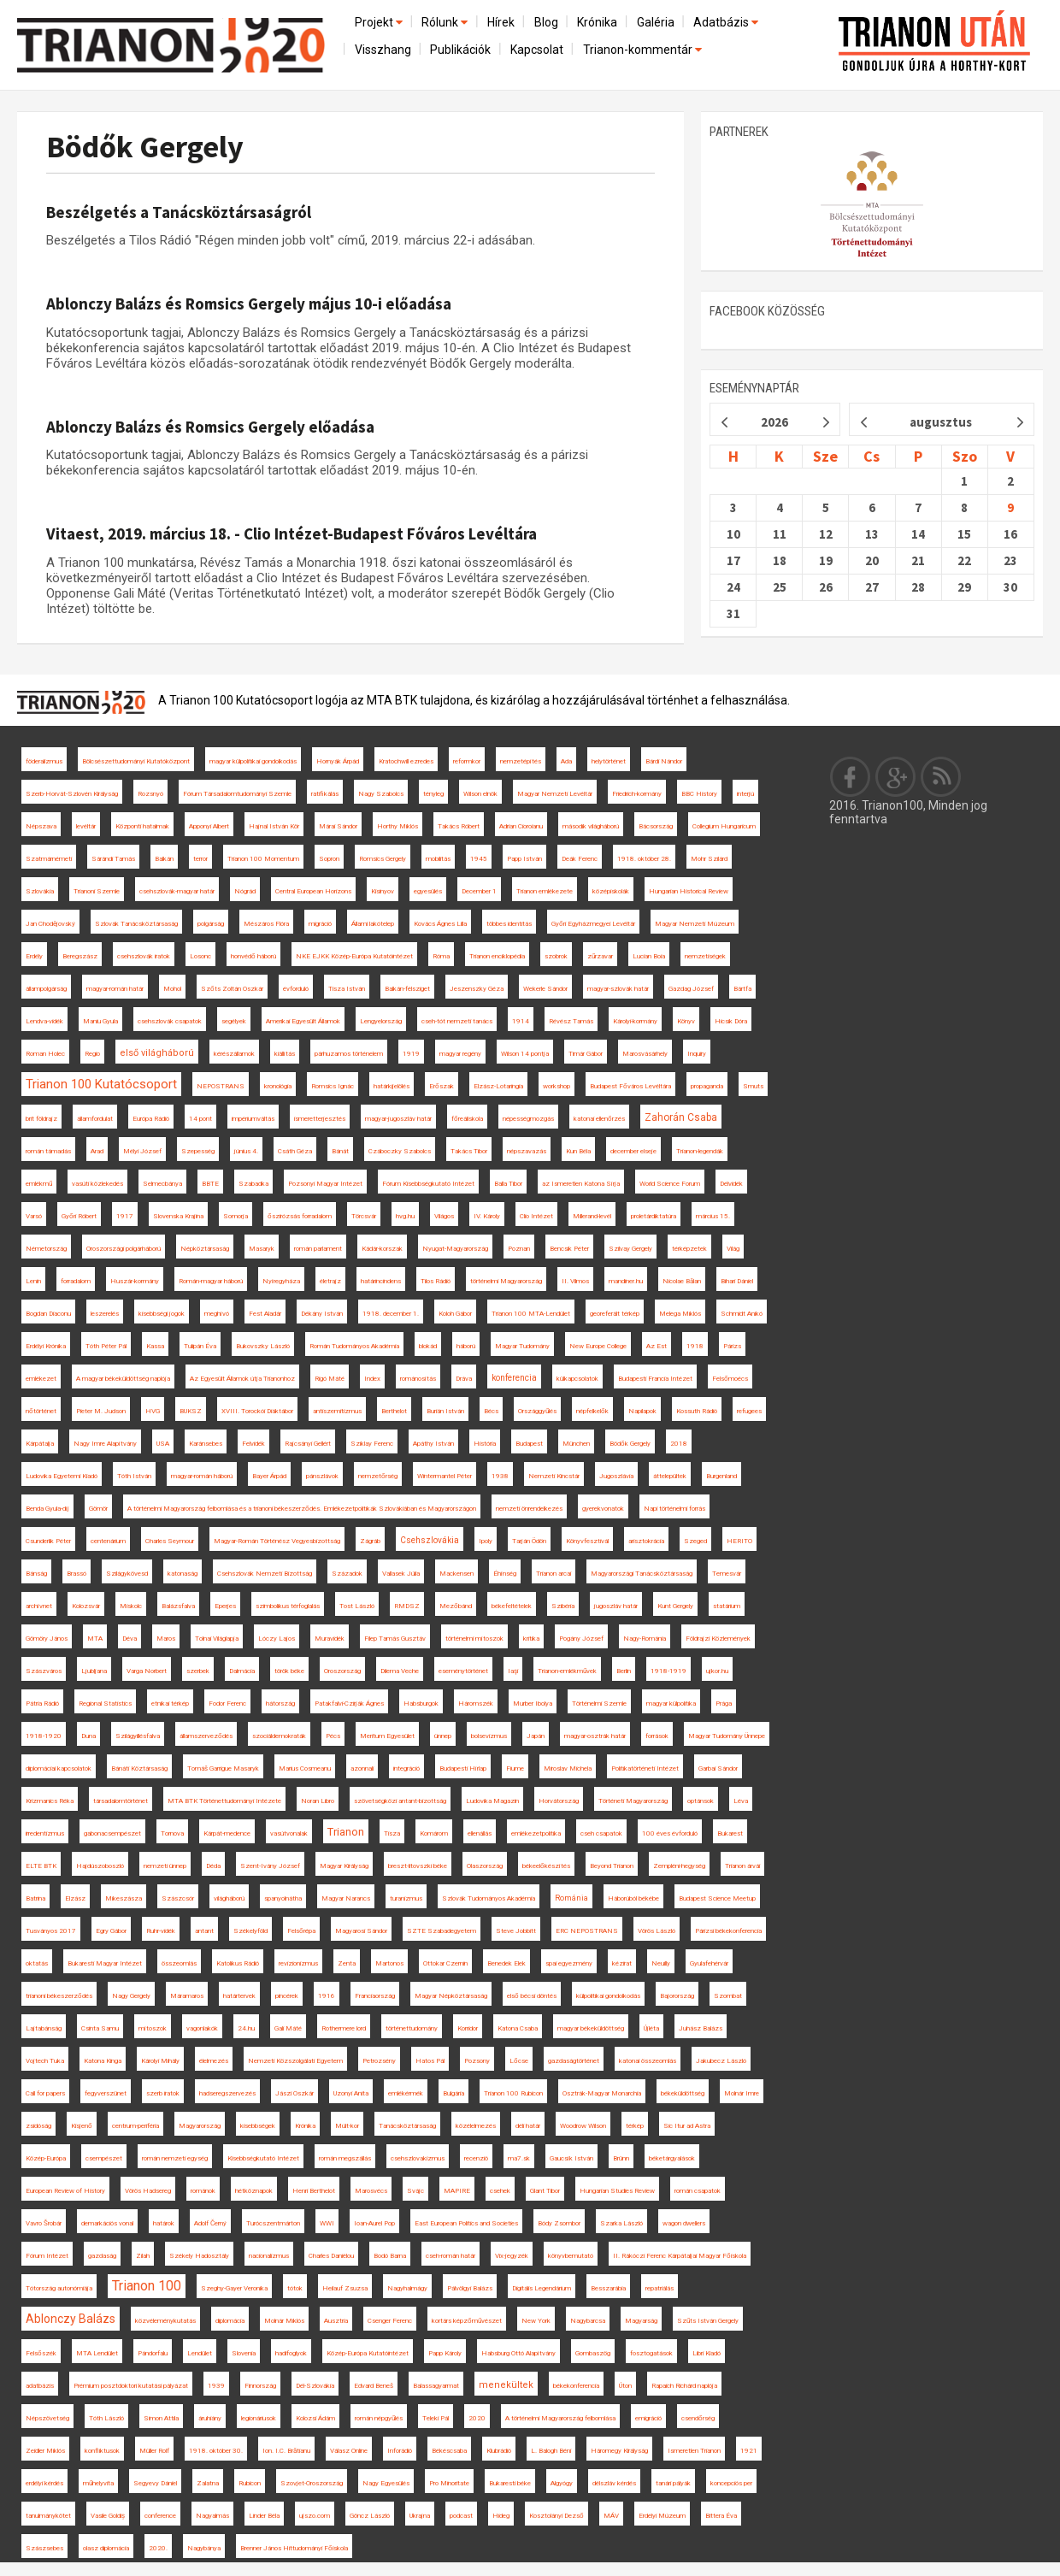 This screenshot has height=2576, width=1060. Describe the element at coordinates (163, 2093) in the screenshot. I see `szerb iratok` at that location.